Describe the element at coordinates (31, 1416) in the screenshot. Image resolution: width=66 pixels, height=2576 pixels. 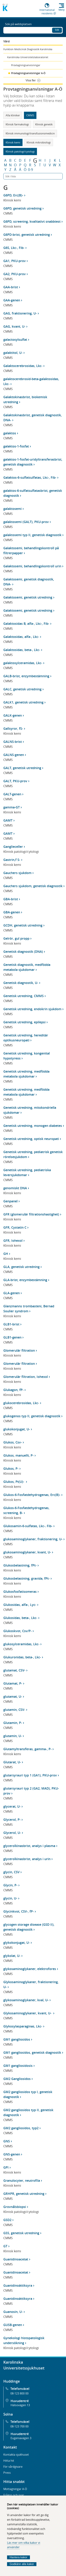
I see `glukogenos typ II, genetisk diagnostik` at that location.